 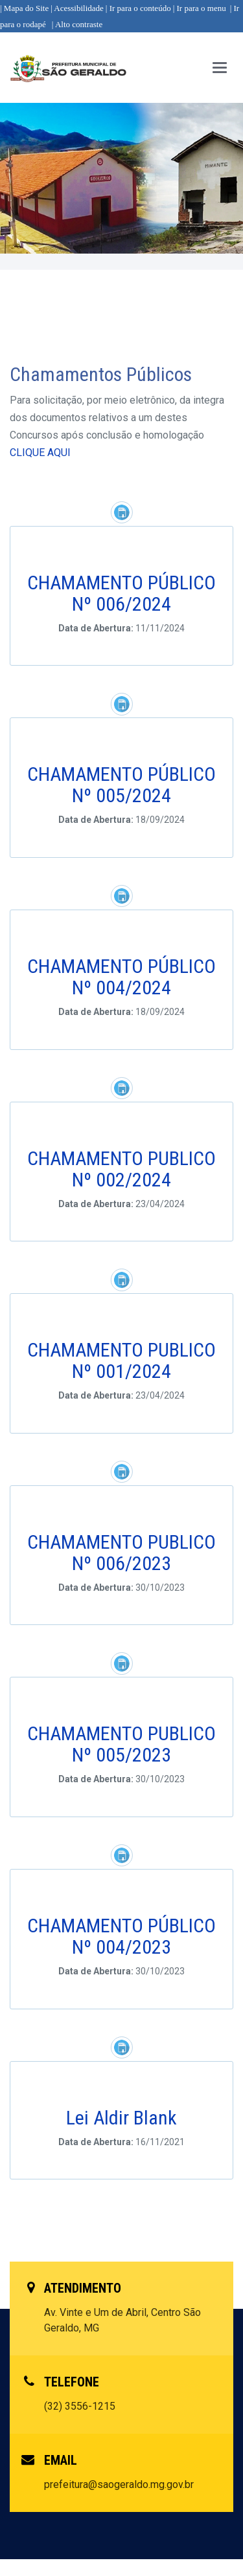 What do you see at coordinates (138, 8) in the screenshot?
I see `| Ir para o conteúdo` at bounding box center [138, 8].